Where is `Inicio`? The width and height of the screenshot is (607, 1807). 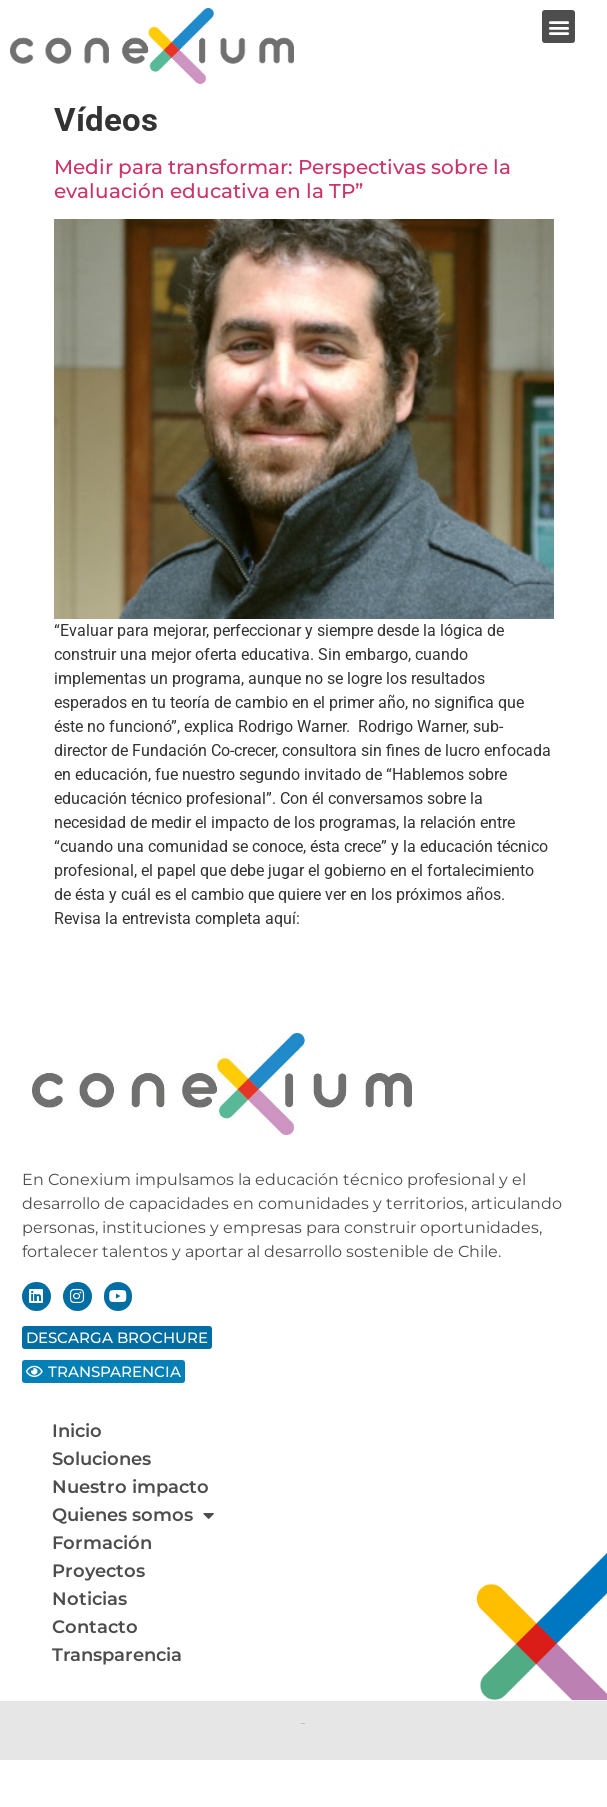 Inicio is located at coordinates (77, 1431).